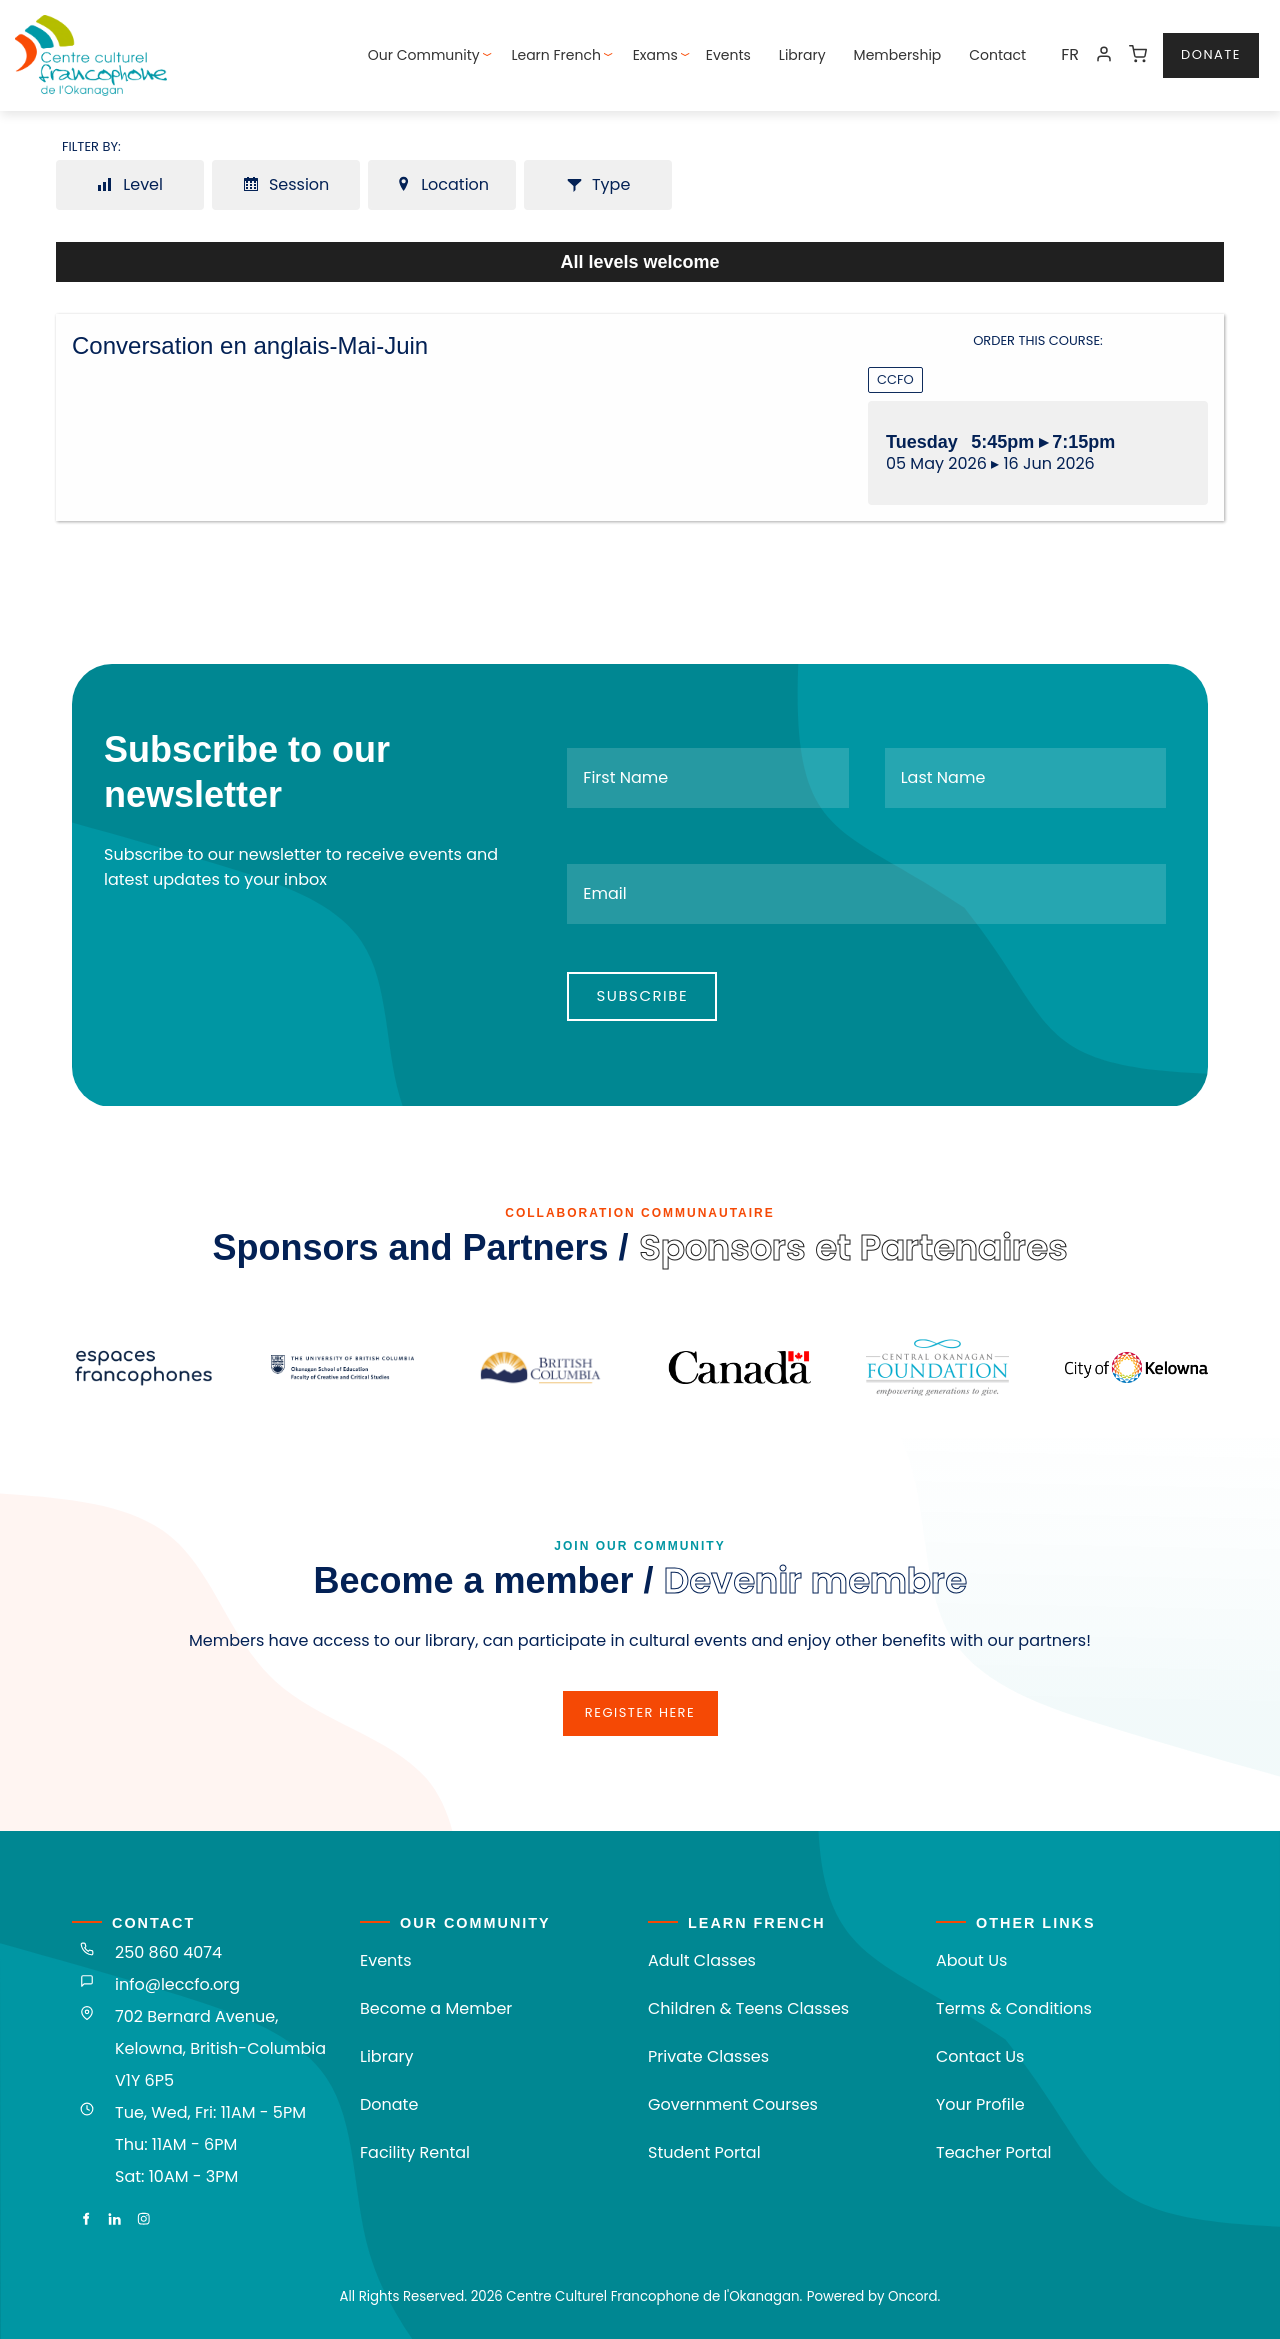  Describe the element at coordinates (708, 2056) in the screenshot. I see `Private Classes` at that location.